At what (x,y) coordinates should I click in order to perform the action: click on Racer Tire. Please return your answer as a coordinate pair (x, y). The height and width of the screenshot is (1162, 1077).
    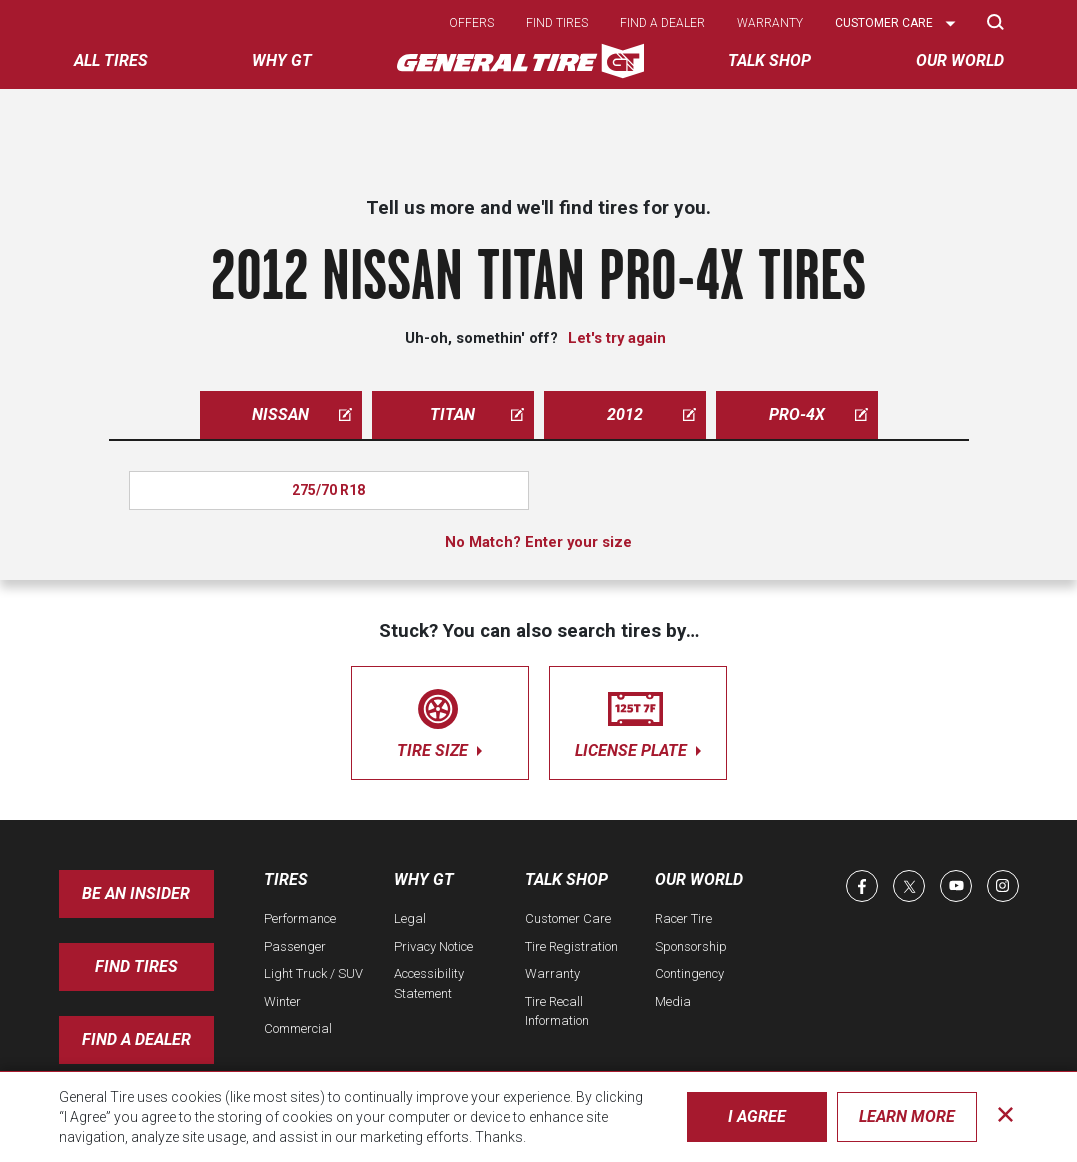
    Looking at the image, I should click on (683, 918).